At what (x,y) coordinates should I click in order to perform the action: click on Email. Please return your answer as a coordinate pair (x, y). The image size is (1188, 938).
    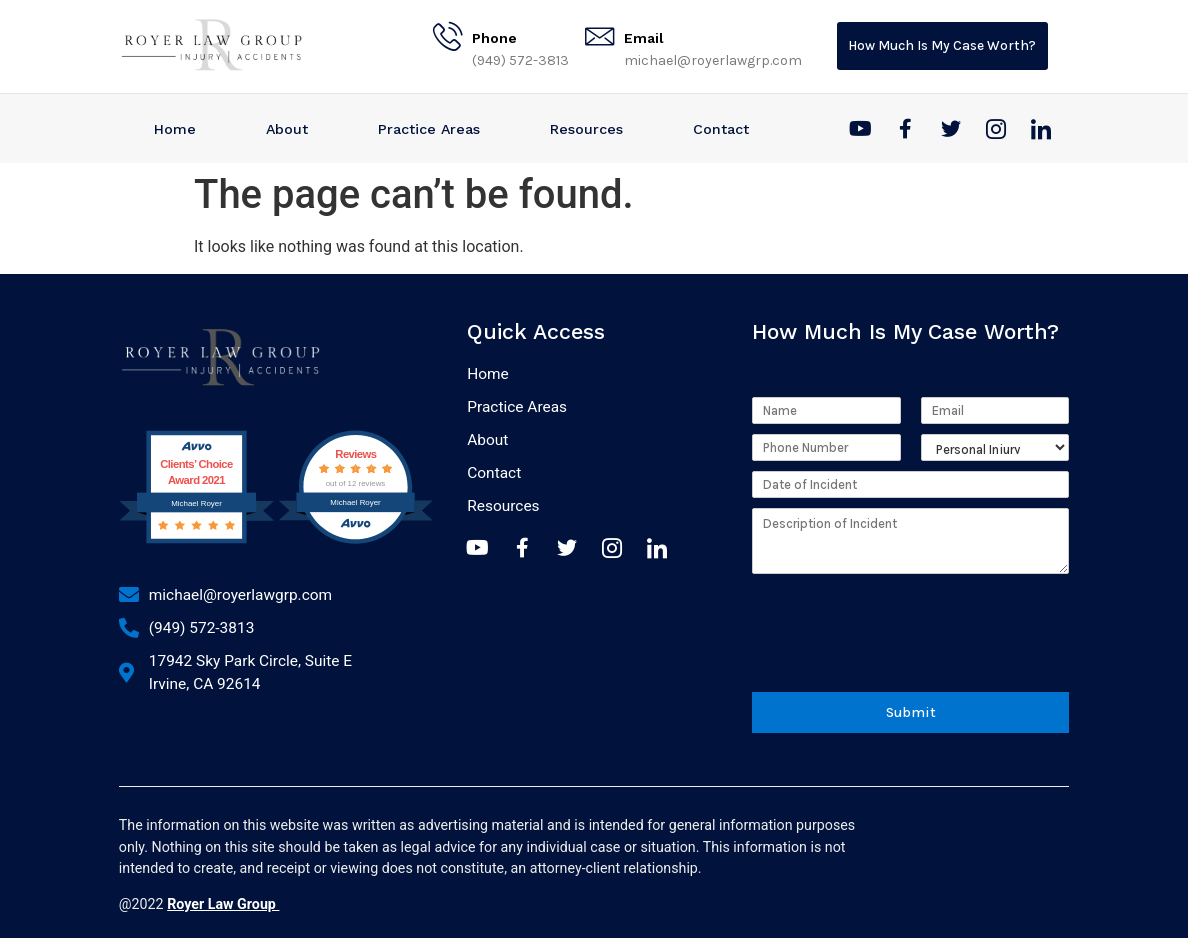
    Looking at the image, I should click on (644, 38).